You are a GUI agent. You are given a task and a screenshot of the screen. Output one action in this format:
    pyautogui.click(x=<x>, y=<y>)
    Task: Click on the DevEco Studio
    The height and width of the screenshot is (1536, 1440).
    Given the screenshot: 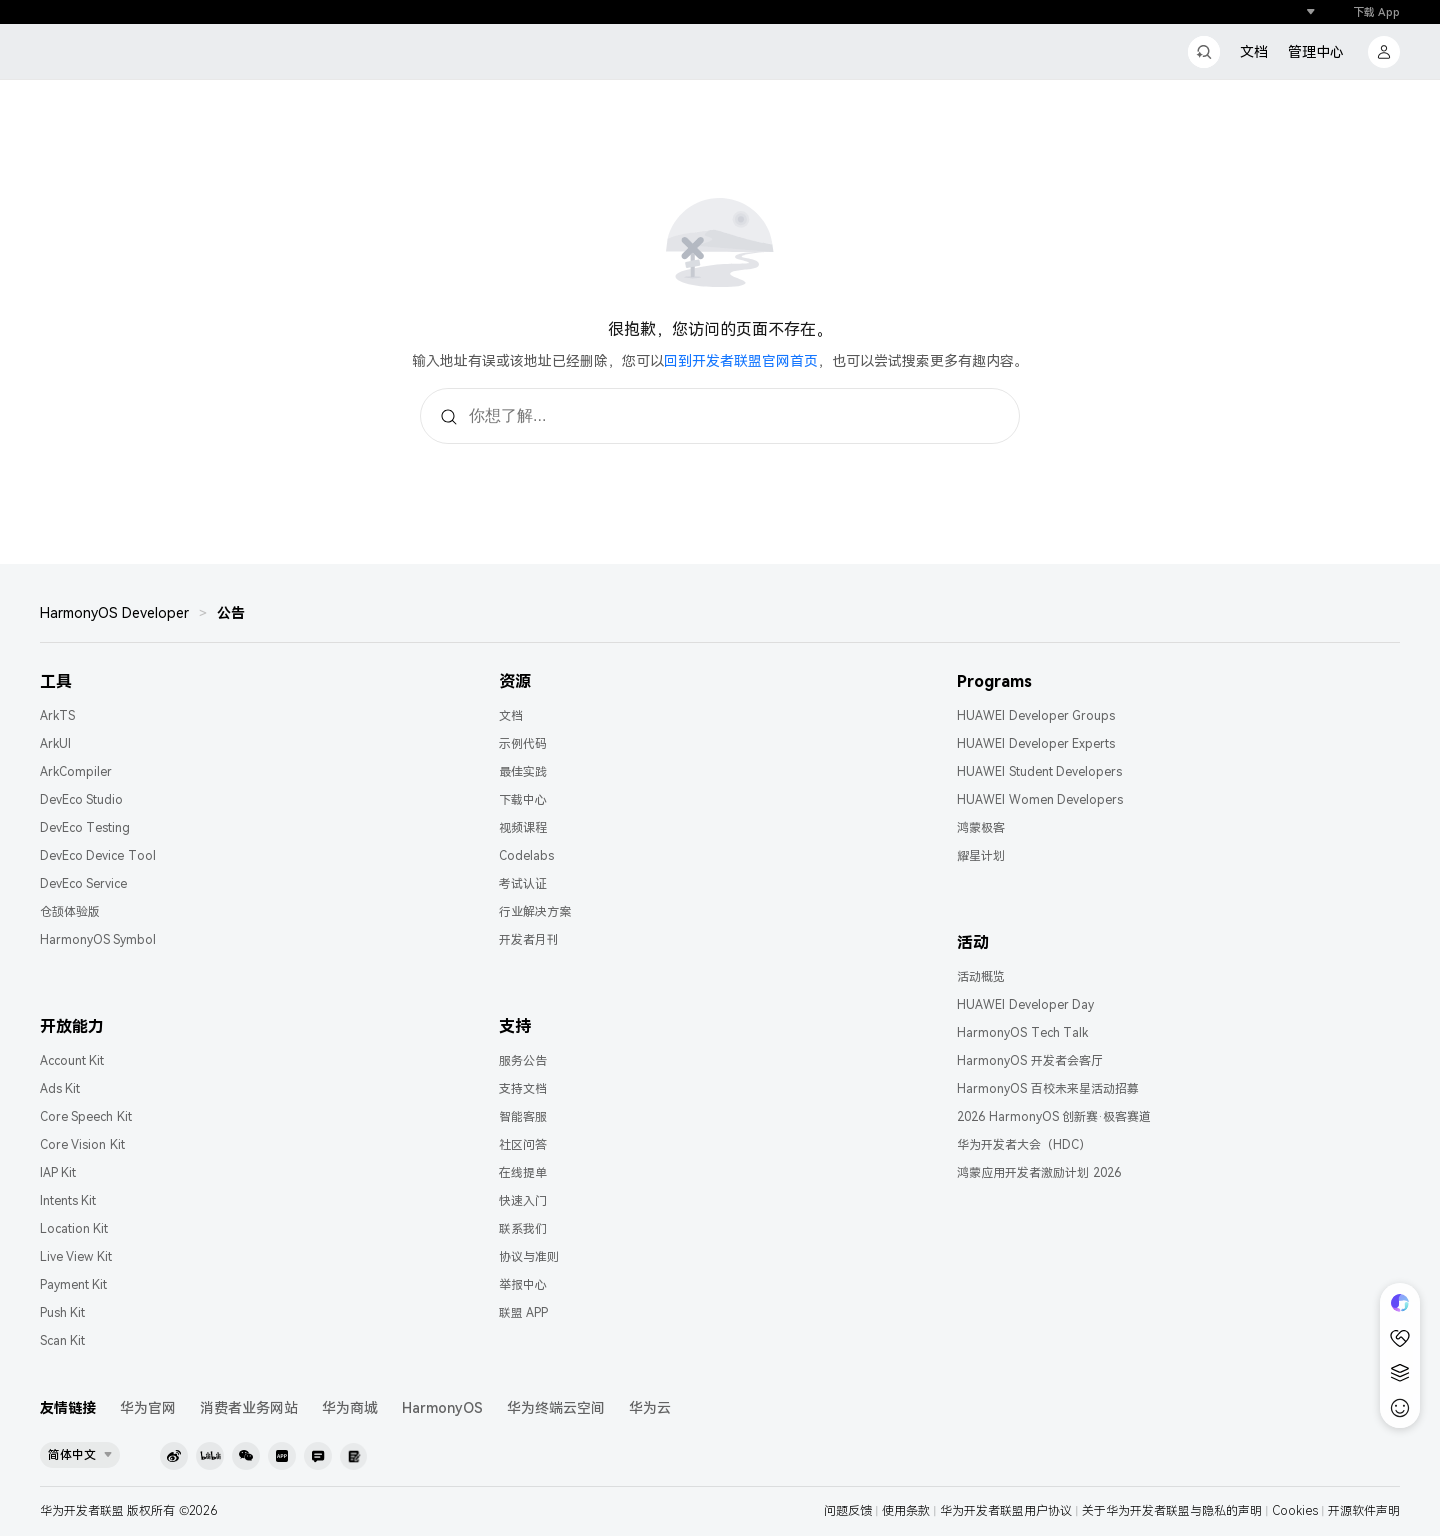 What is the action you would take?
    pyautogui.click(x=81, y=800)
    